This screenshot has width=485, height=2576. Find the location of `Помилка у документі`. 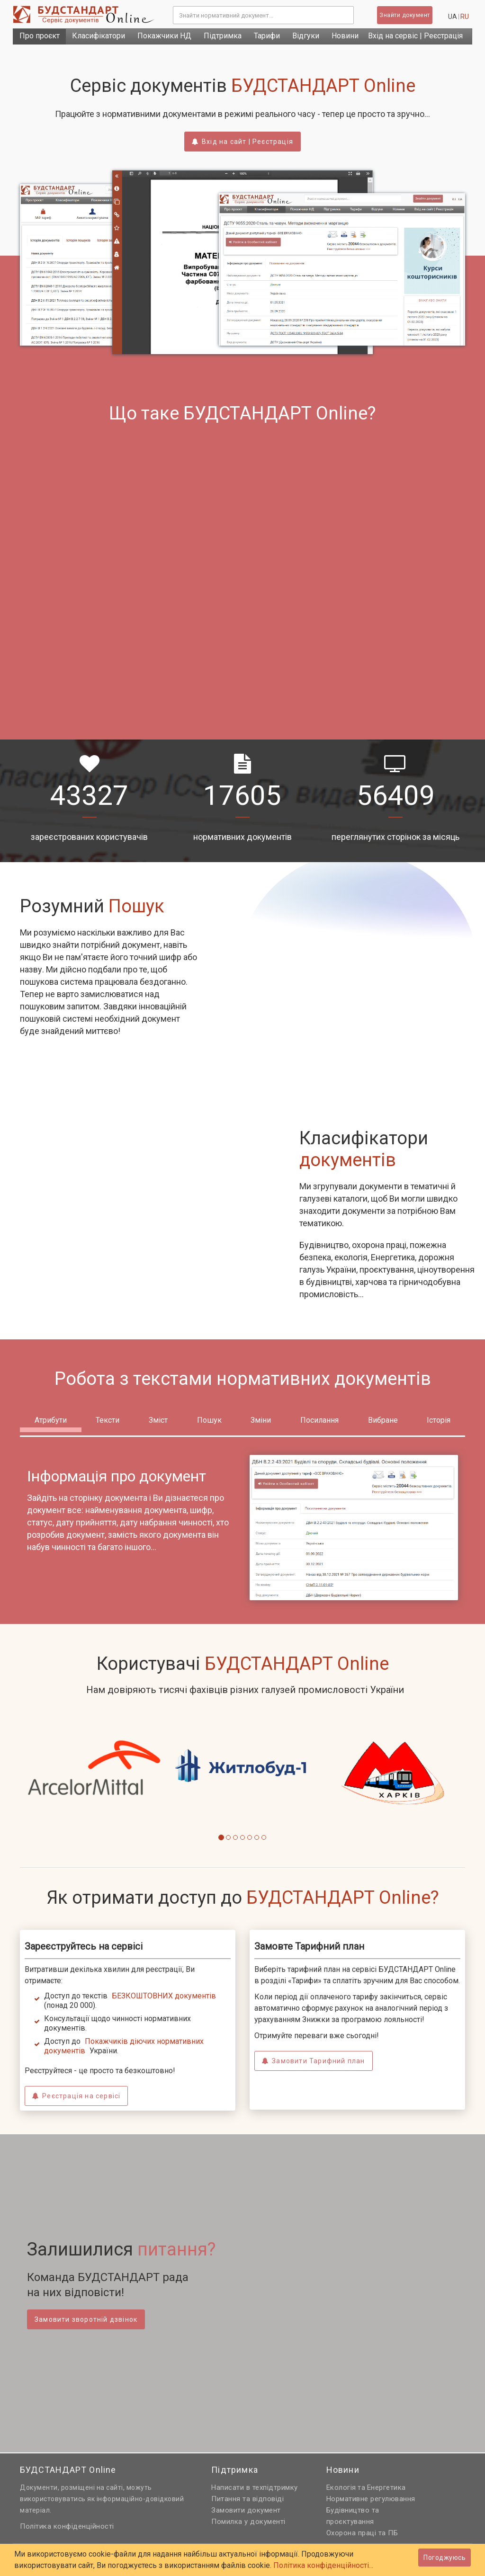

Помилка у документі is located at coordinates (248, 2521).